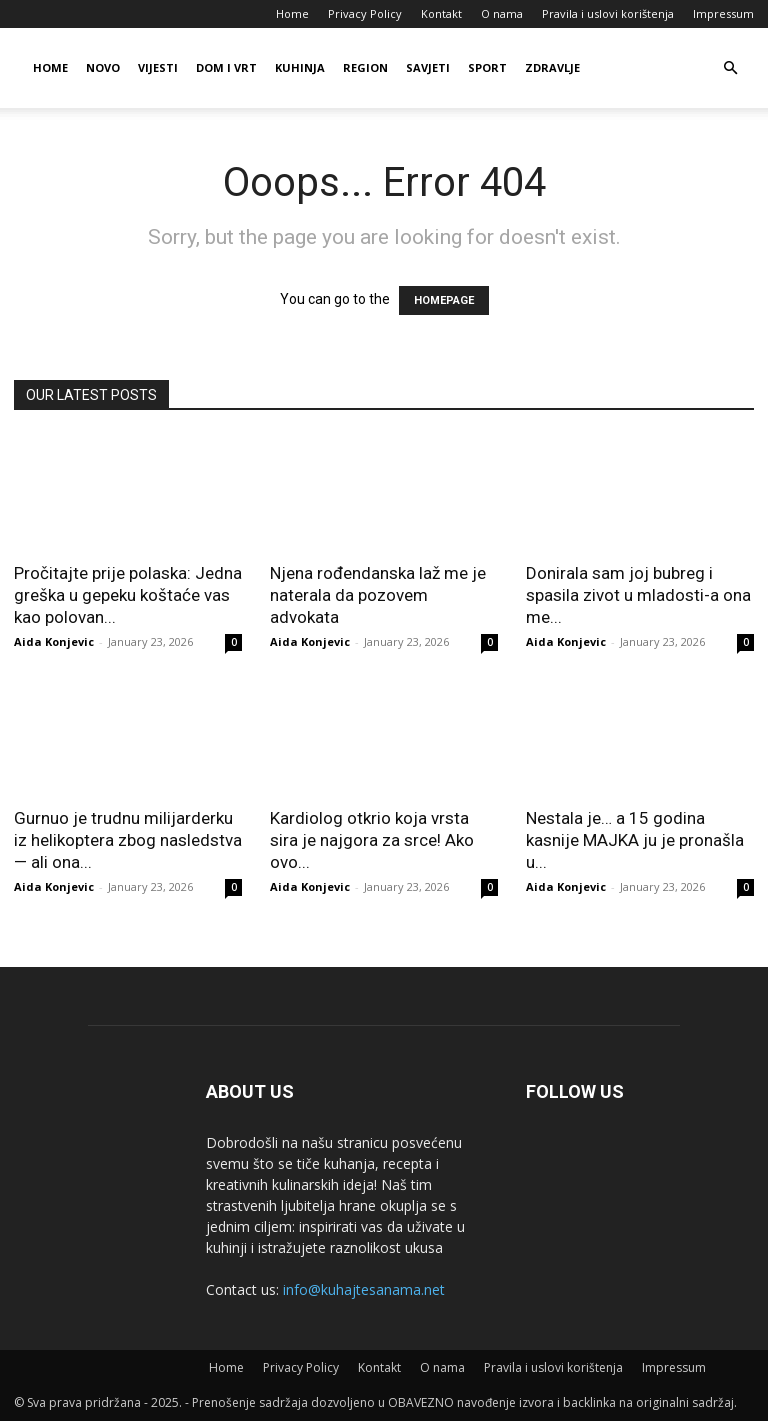  Describe the element at coordinates (226, 67) in the screenshot. I see `Dom i vrt` at that location.